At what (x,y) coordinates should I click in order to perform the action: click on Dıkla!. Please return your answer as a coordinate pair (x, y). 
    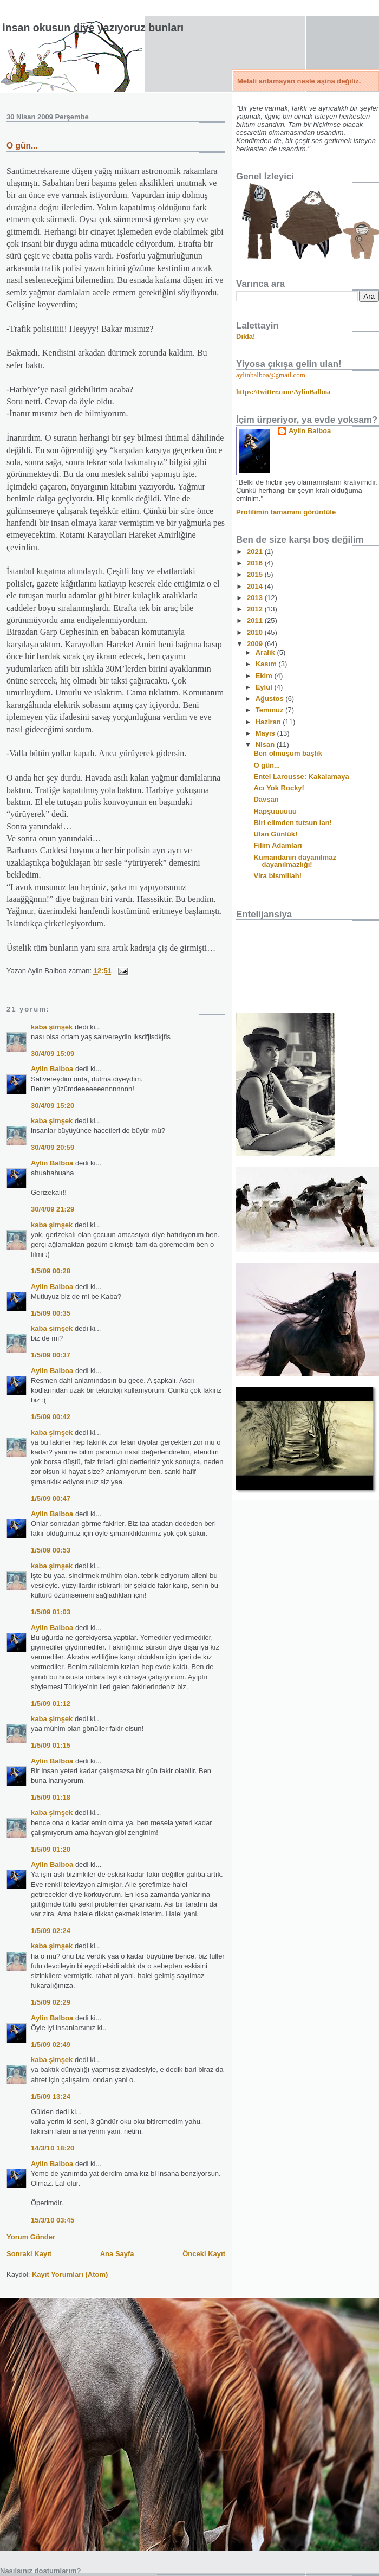
    Looking at the image, I should click on (245, 336).